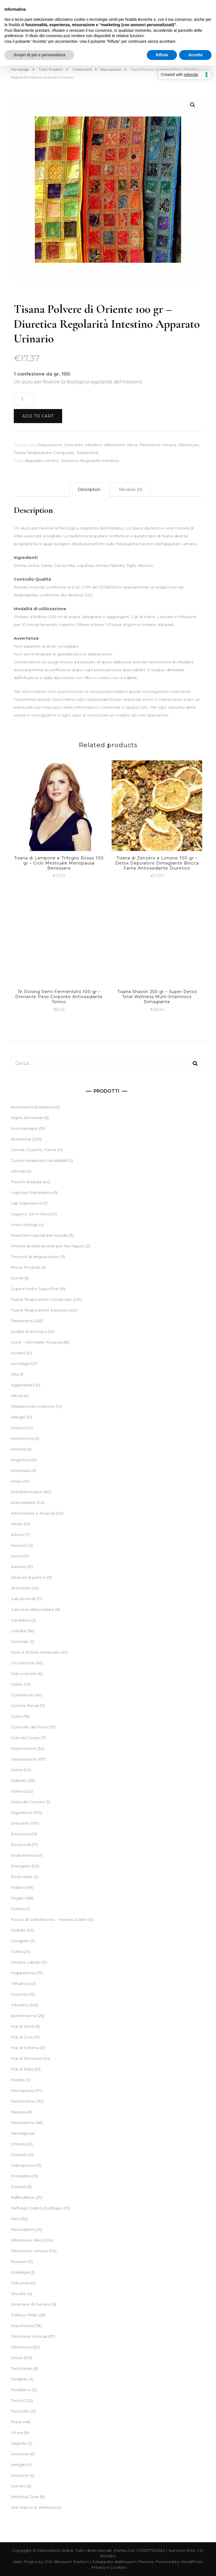 The height and width of the screenshot is (2576, 216). I want to click on Percorsi di degustazione, so click(35, 1256).